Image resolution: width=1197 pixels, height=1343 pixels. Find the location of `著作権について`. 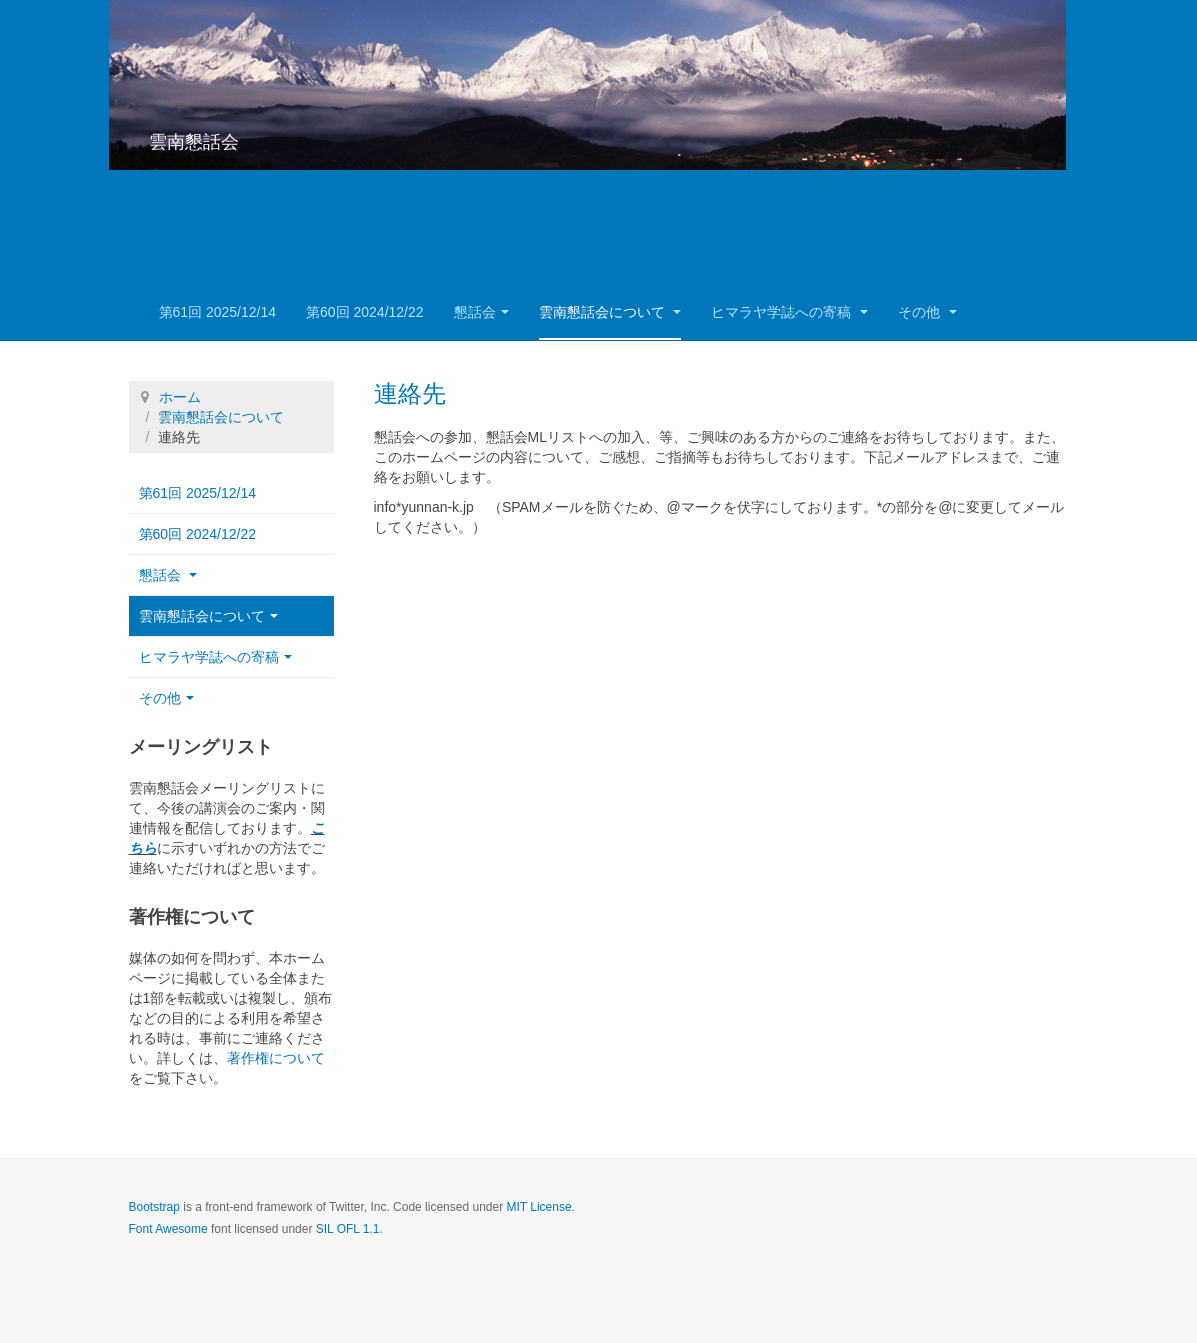

著作権について is located at coordinates (276, 1058).